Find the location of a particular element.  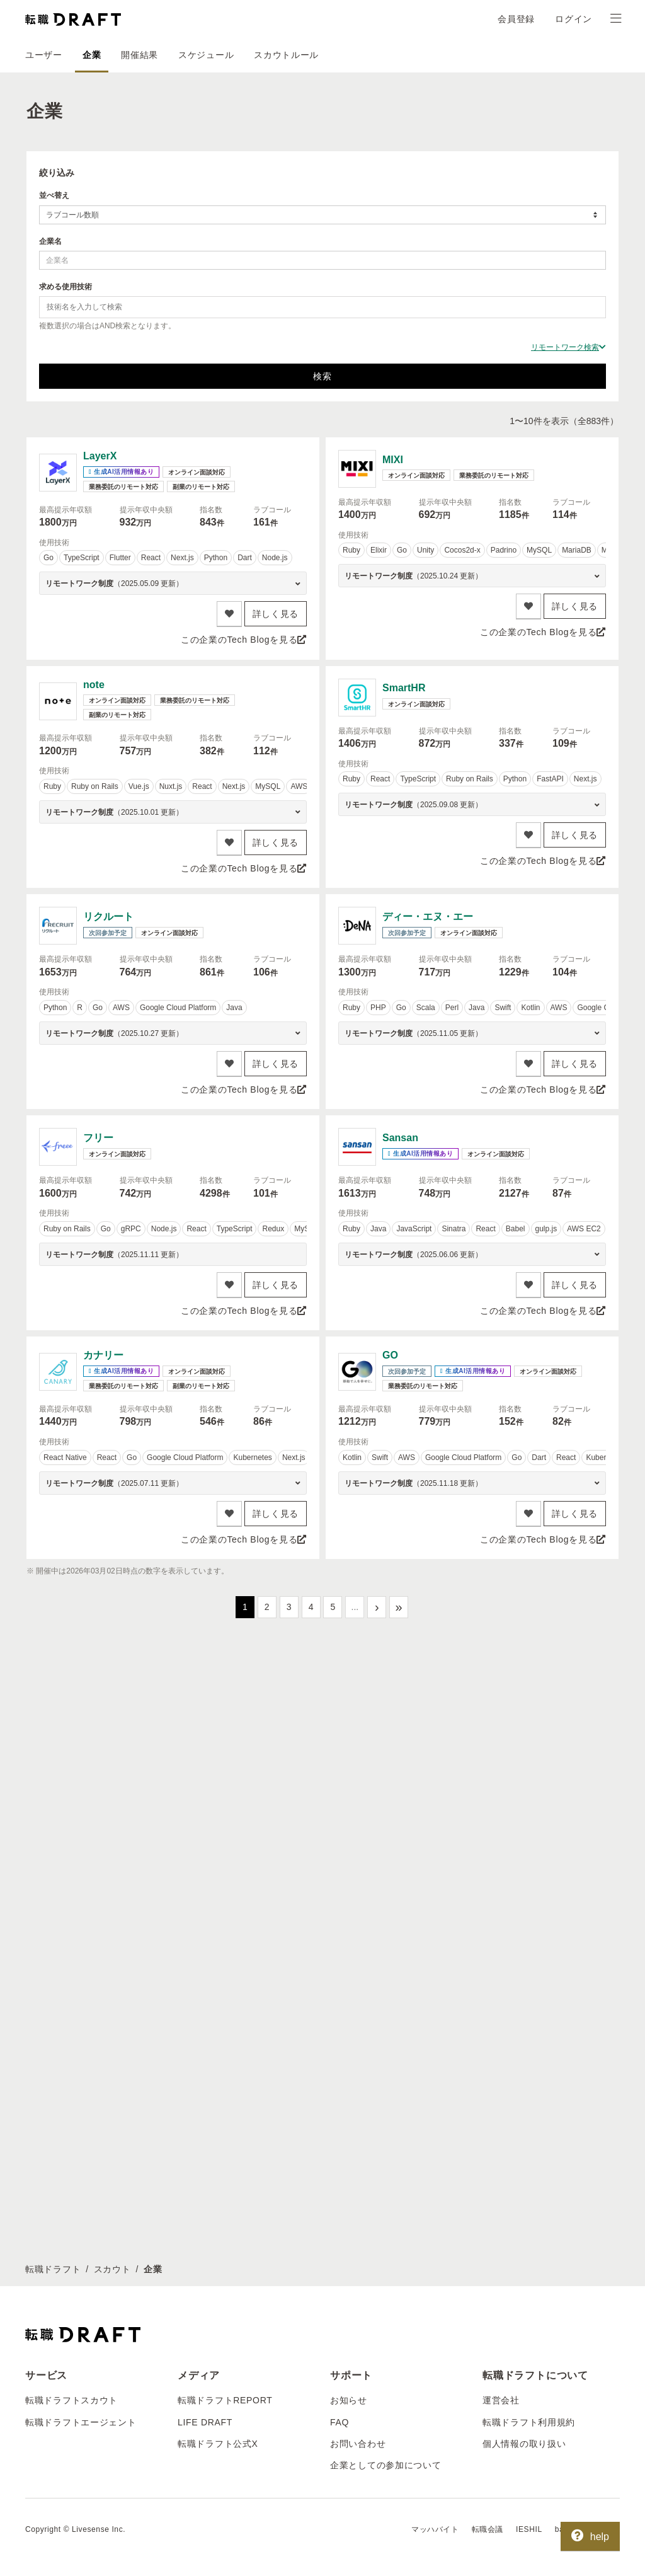

ユーザー is located at coordinates (43, 55).